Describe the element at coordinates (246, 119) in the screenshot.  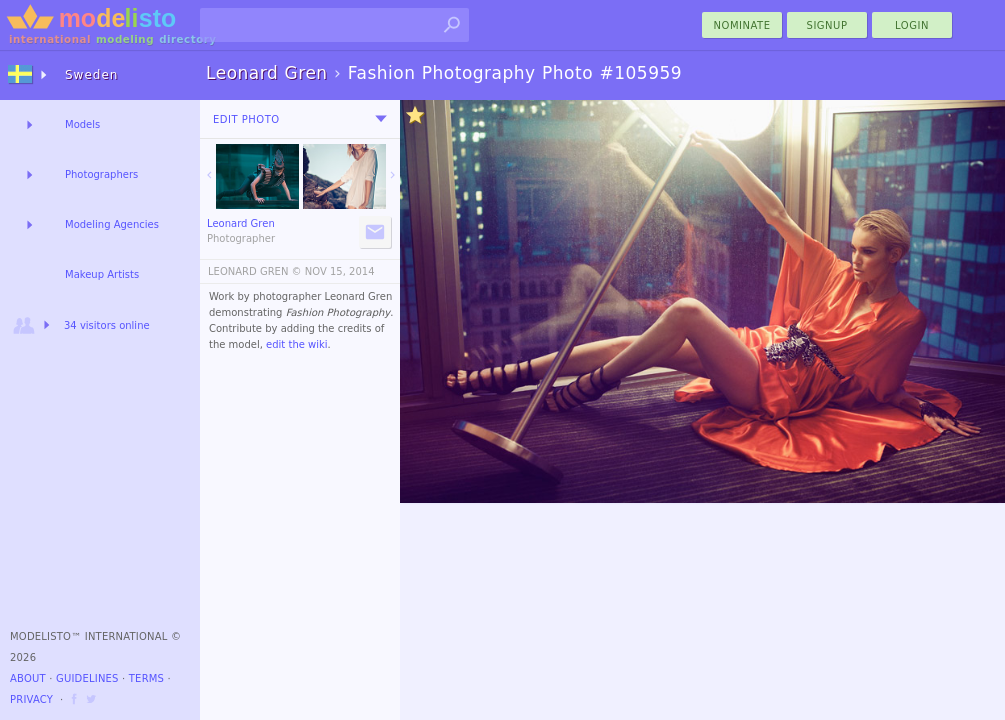
I see `Edit Photo` at that location.